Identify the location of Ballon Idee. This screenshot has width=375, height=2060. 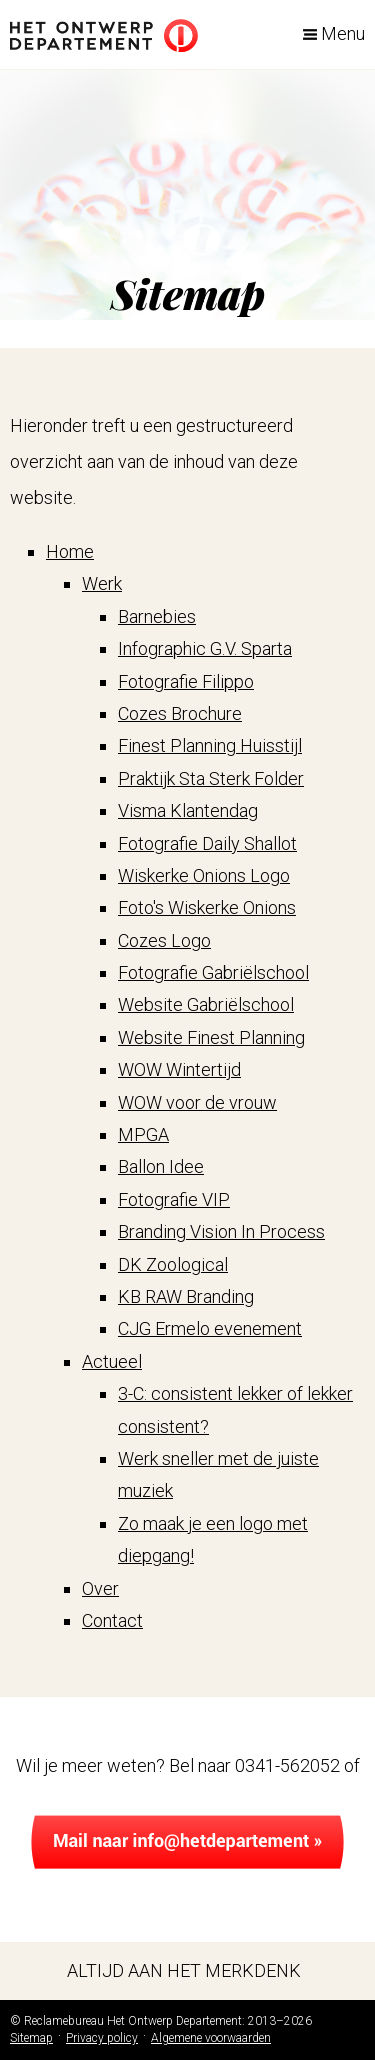
(161, 1166).